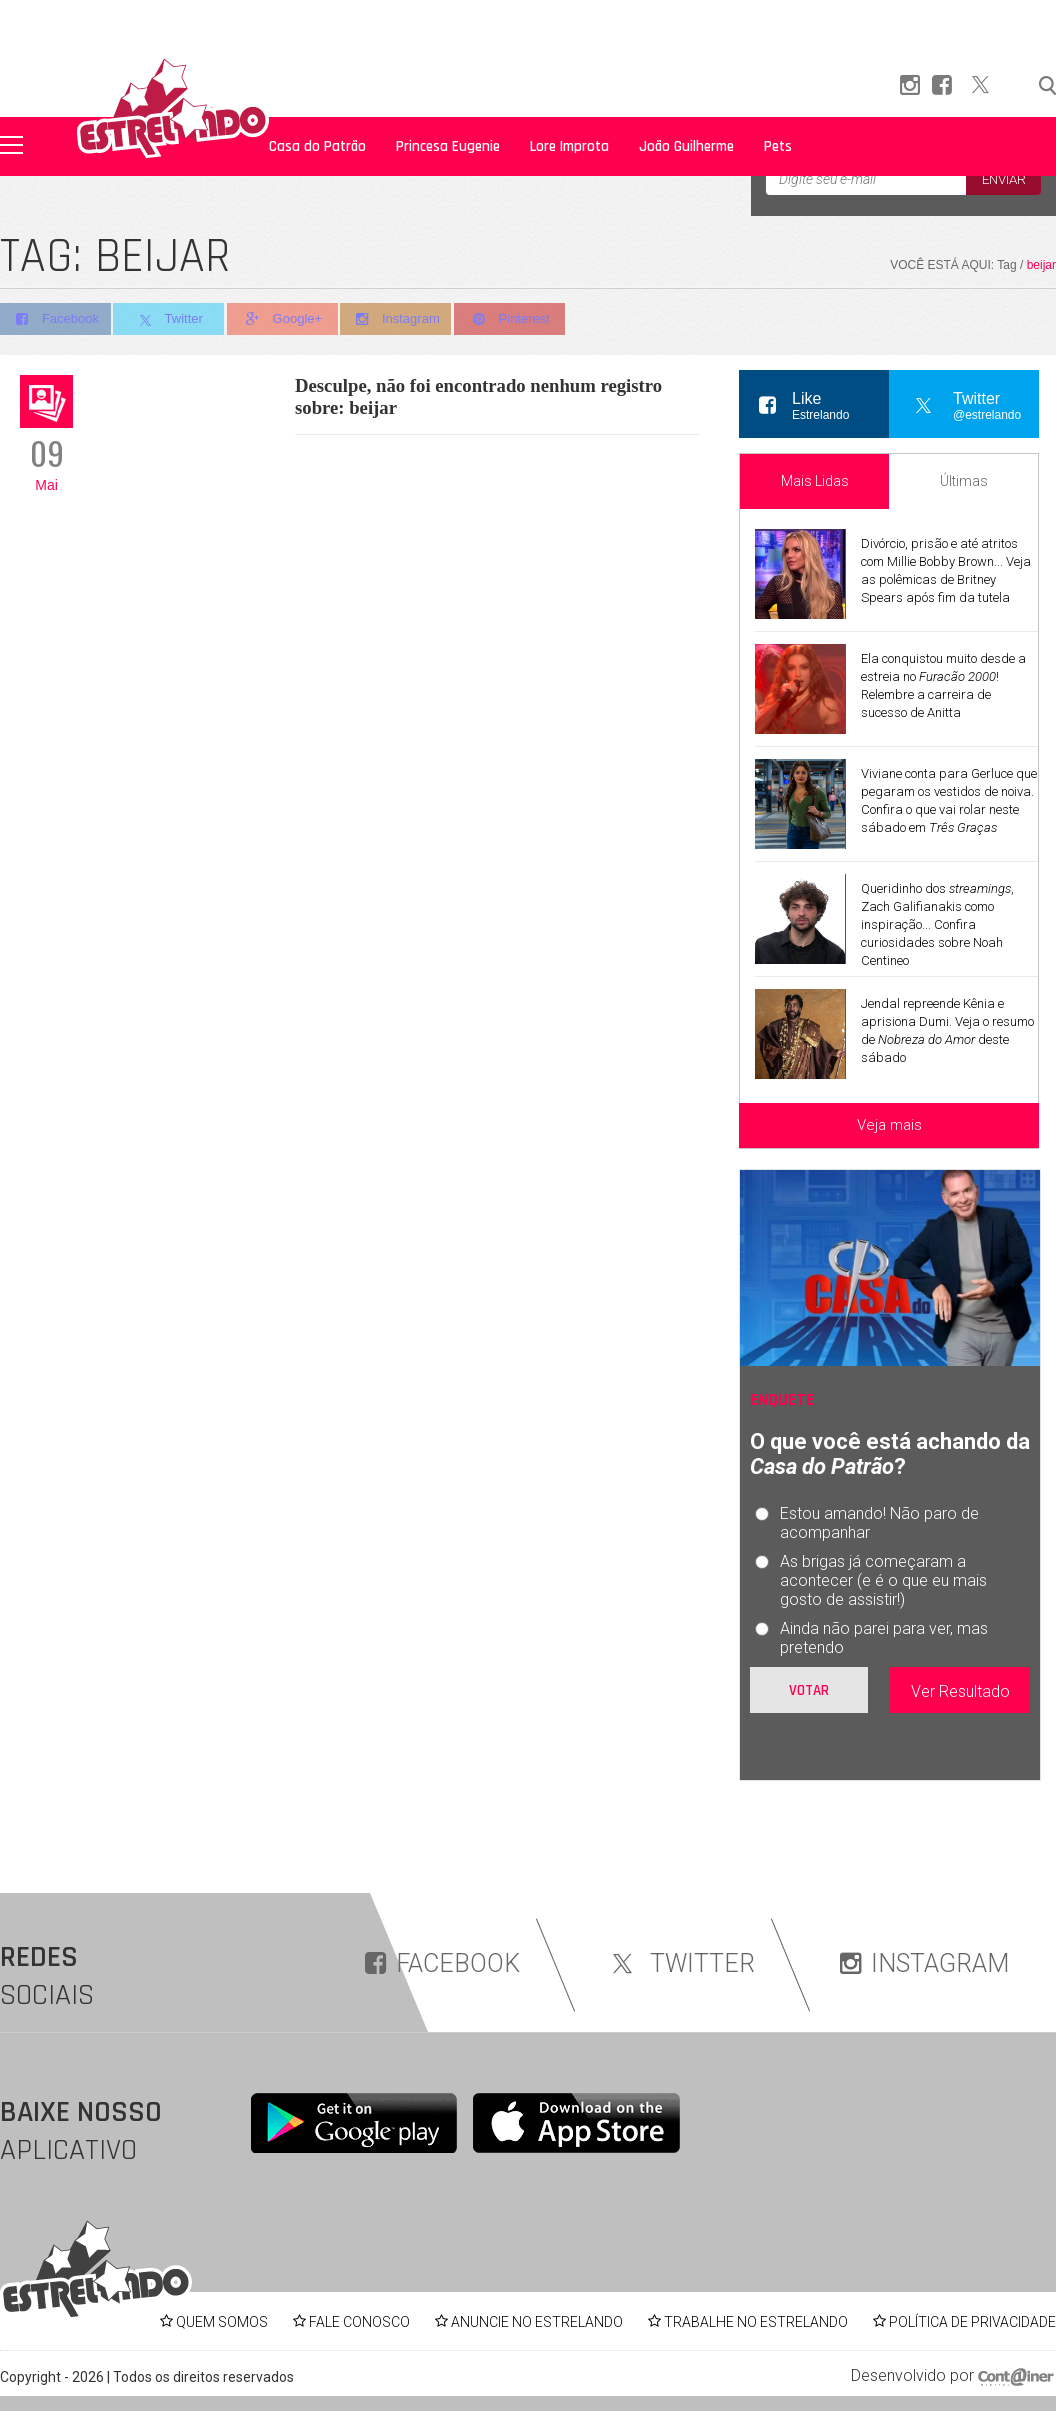 The image size is (1056, 2429). I want to click on Estou amando! Não paro de acompanhar, so click(879, 1523).